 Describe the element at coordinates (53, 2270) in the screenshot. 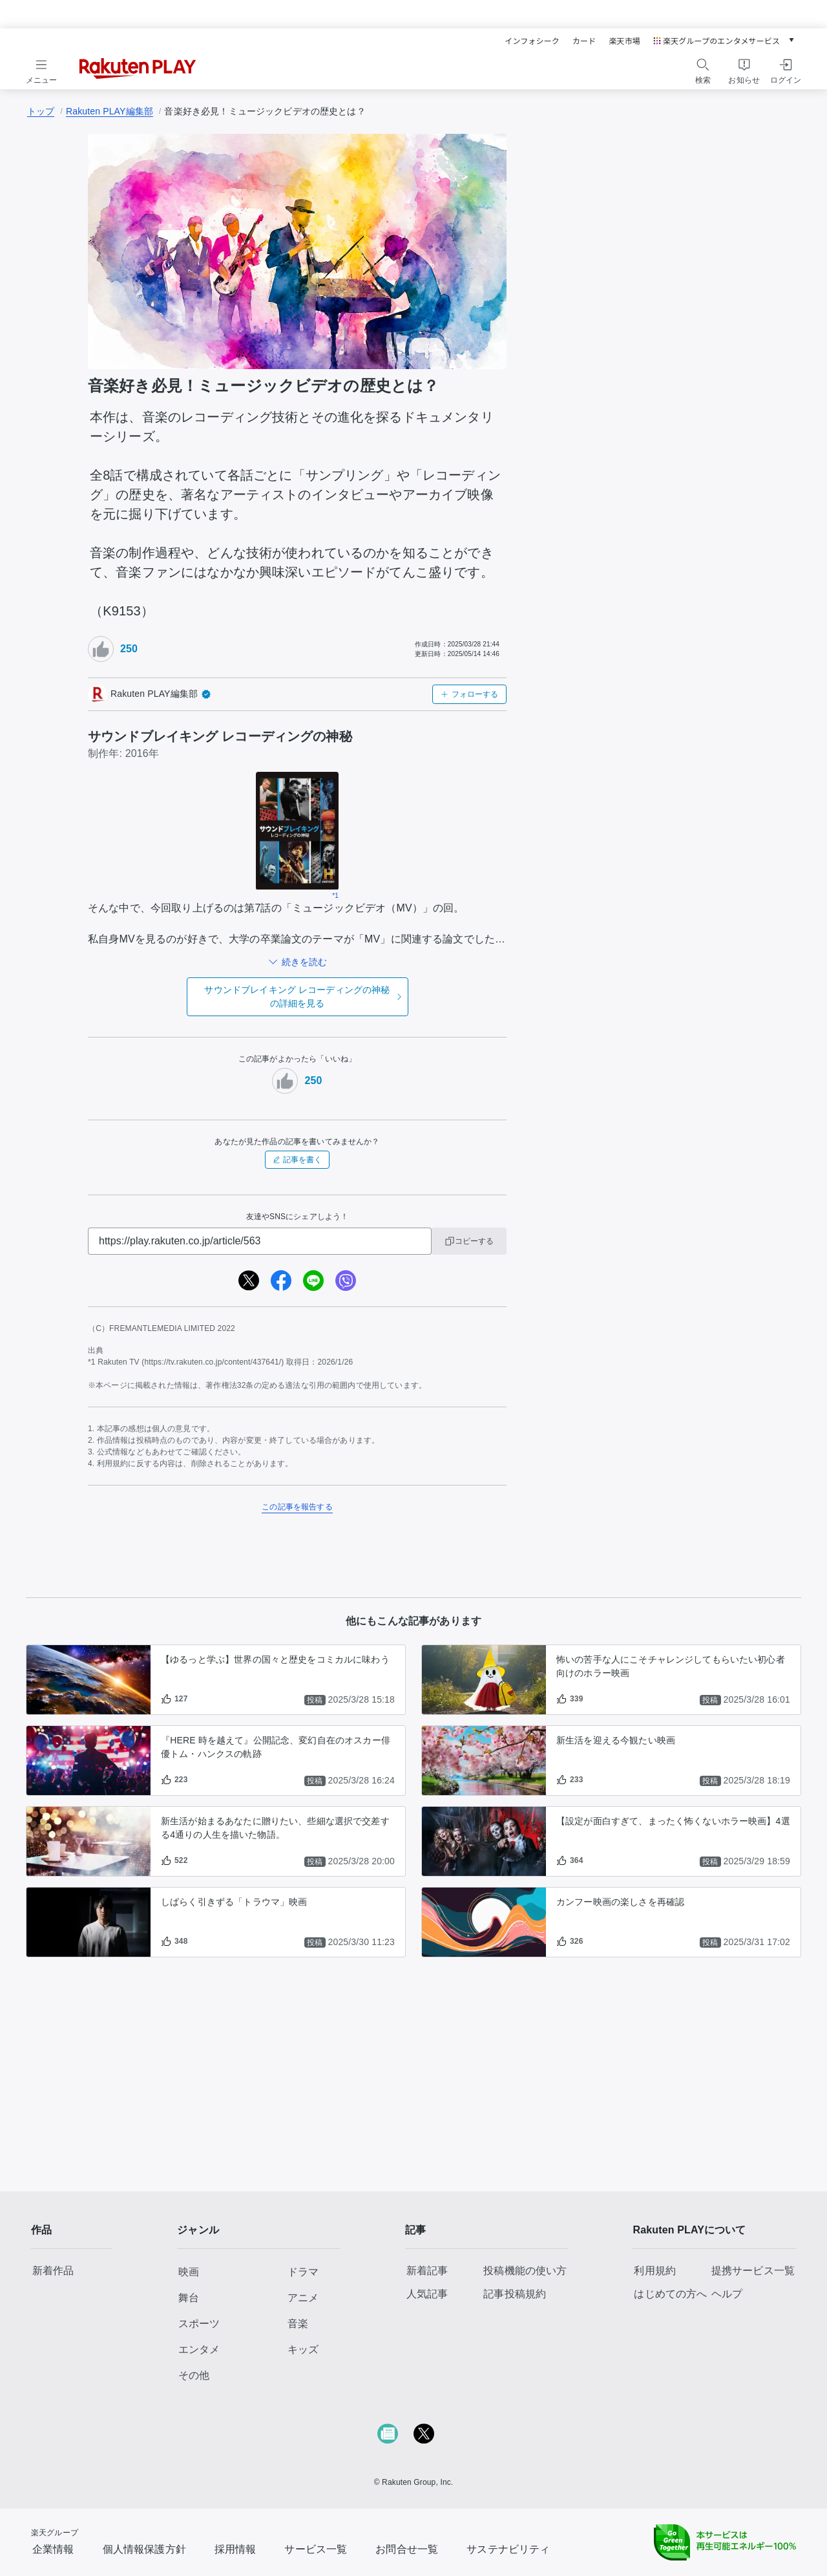

I see `新着作品` at that location.